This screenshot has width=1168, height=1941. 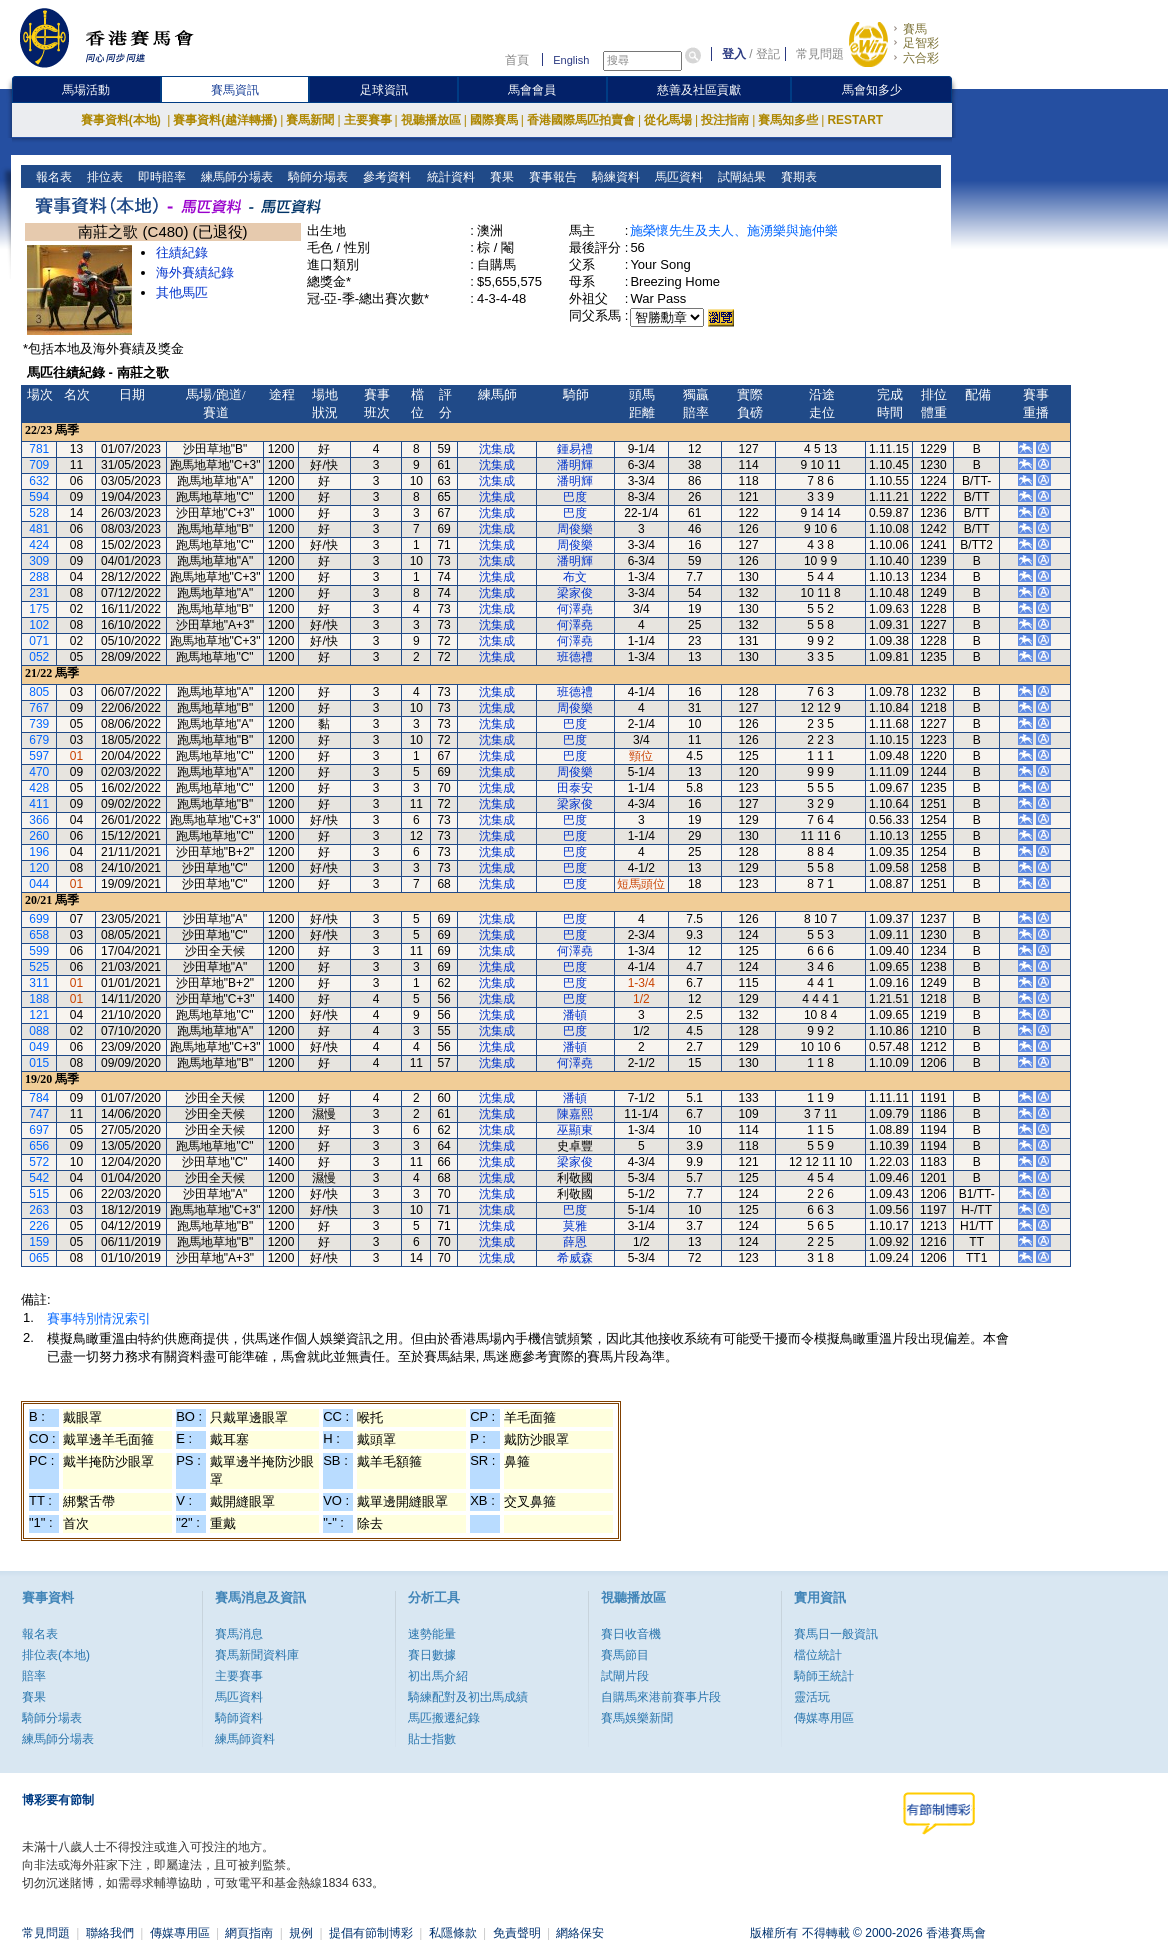 I want to click on 施榮懷先生及夫人、施湧樂與施仲樂, so click(x=734, y=230).